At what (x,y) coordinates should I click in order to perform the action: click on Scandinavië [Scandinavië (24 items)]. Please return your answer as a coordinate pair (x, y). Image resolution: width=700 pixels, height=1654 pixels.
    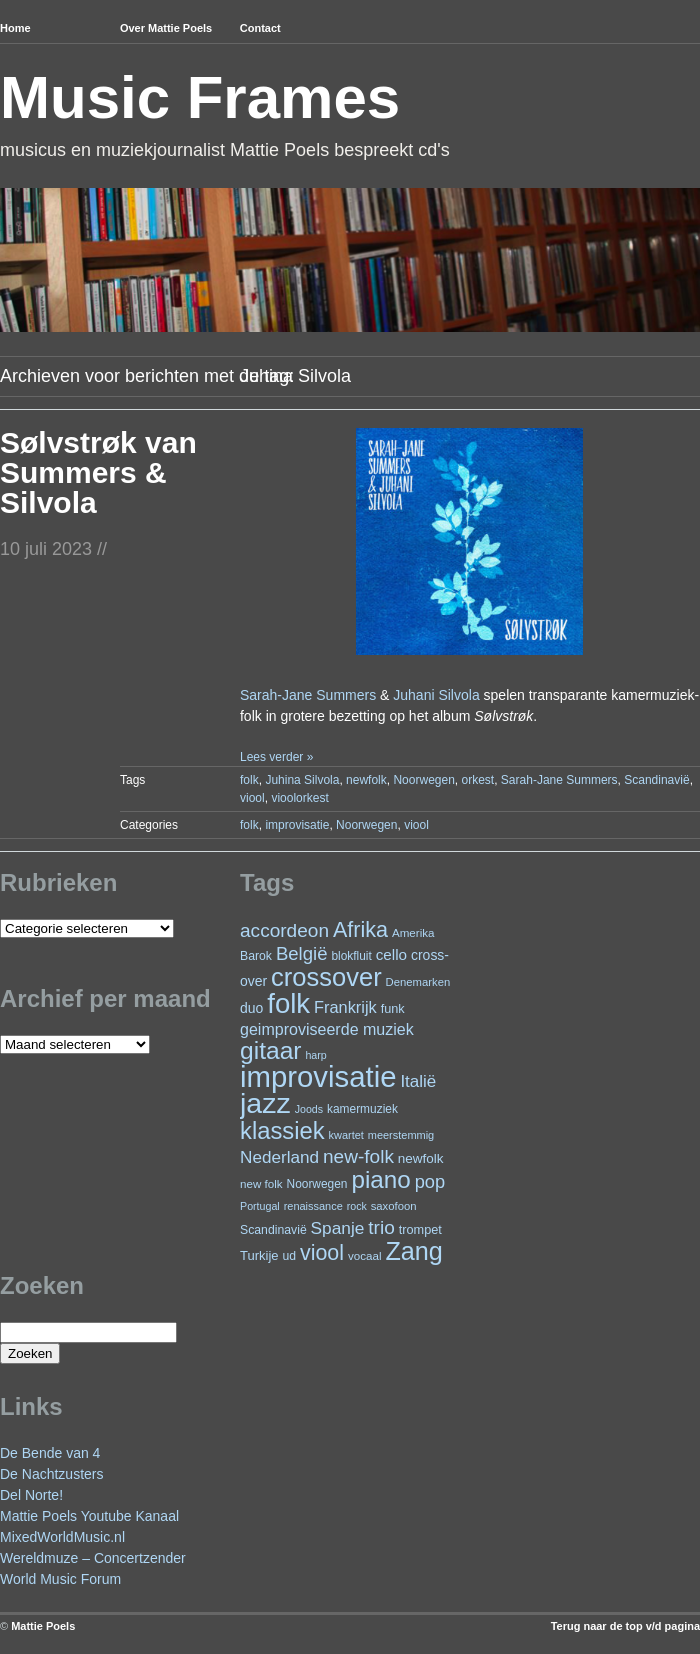
    Looking at the image, I should click on (273, 1230).